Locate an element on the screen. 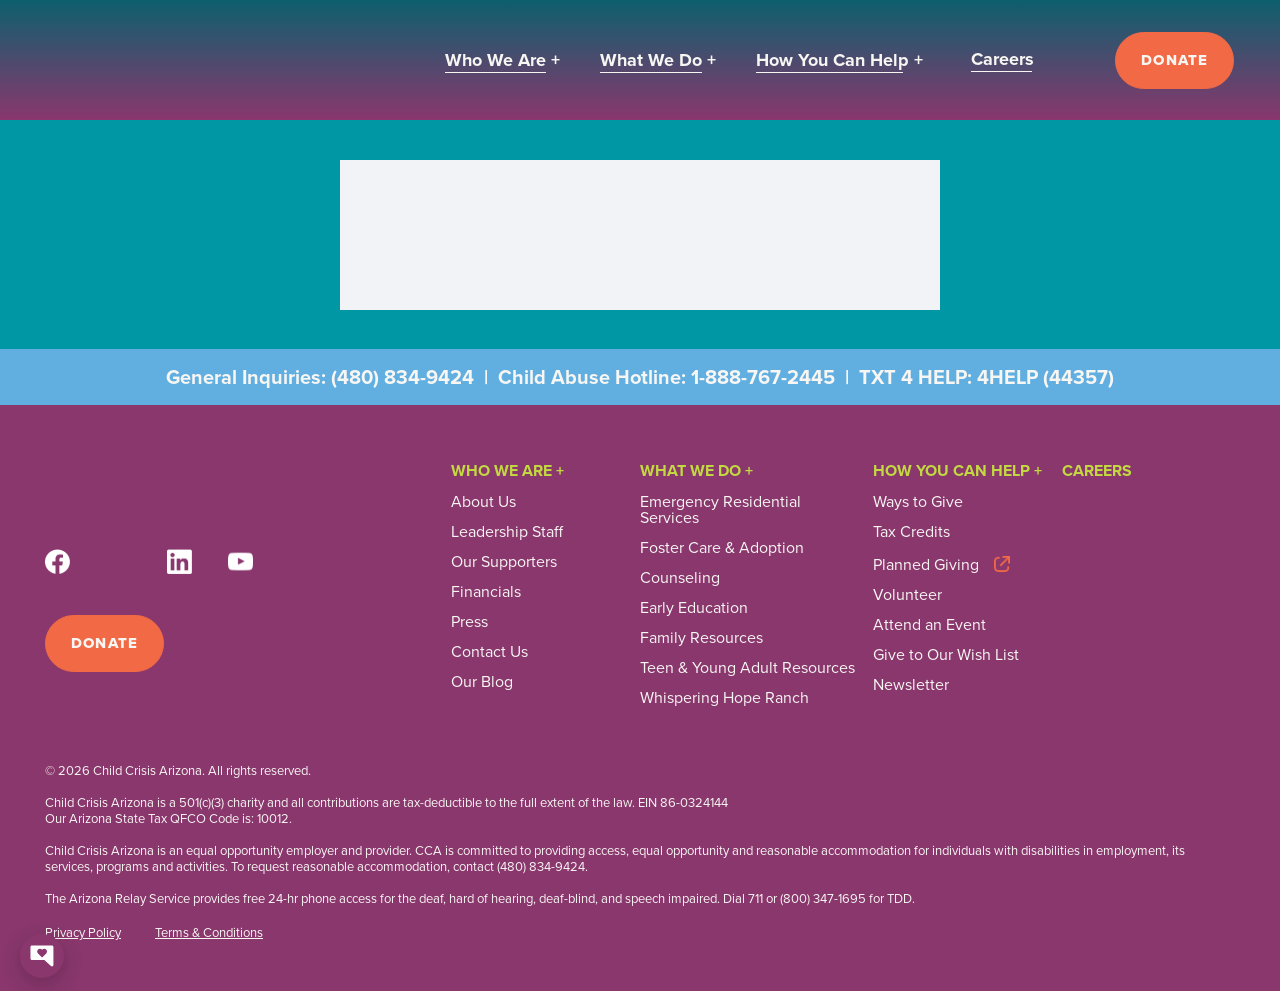 The height and width of the screenshot is (991, 1280). Early Education is located at coordinates (694, 608).